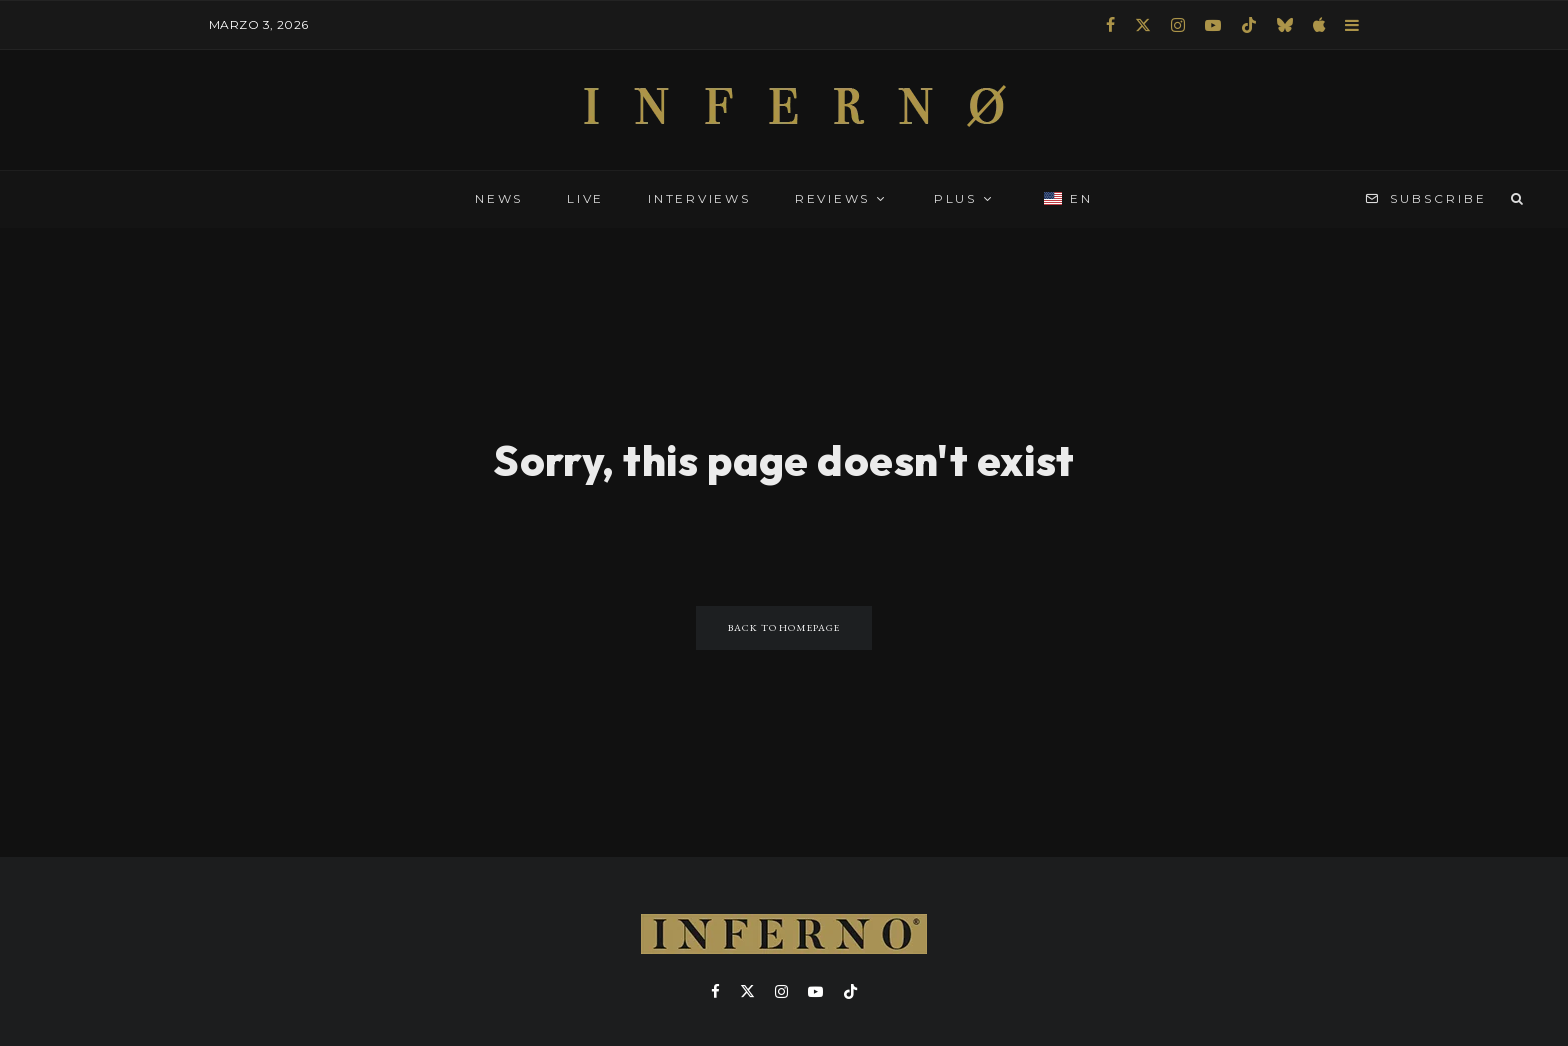  Describe the element at coordinates (1319, 25) in the screenshot. I see `[Apple Music]` at that location.